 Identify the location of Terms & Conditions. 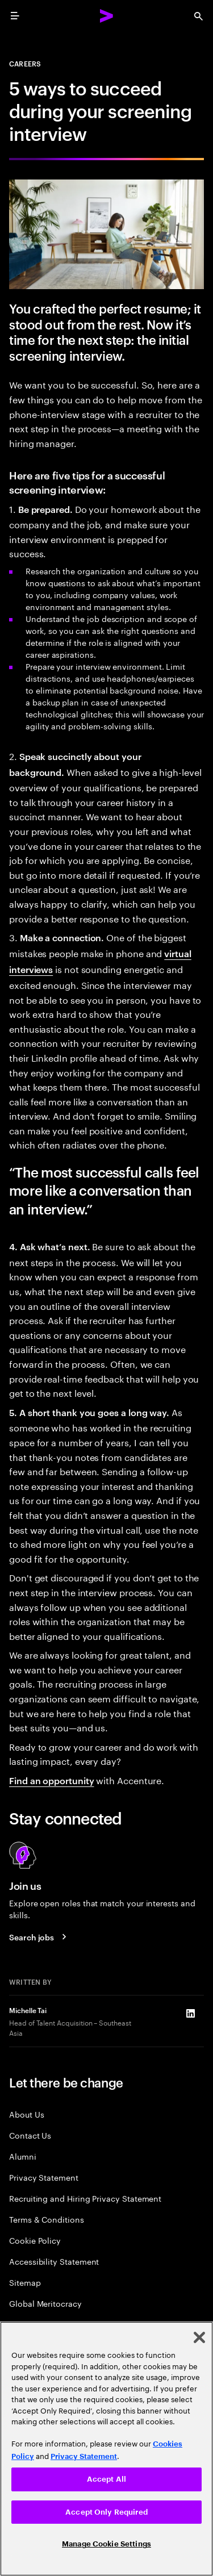
(46, 2219).